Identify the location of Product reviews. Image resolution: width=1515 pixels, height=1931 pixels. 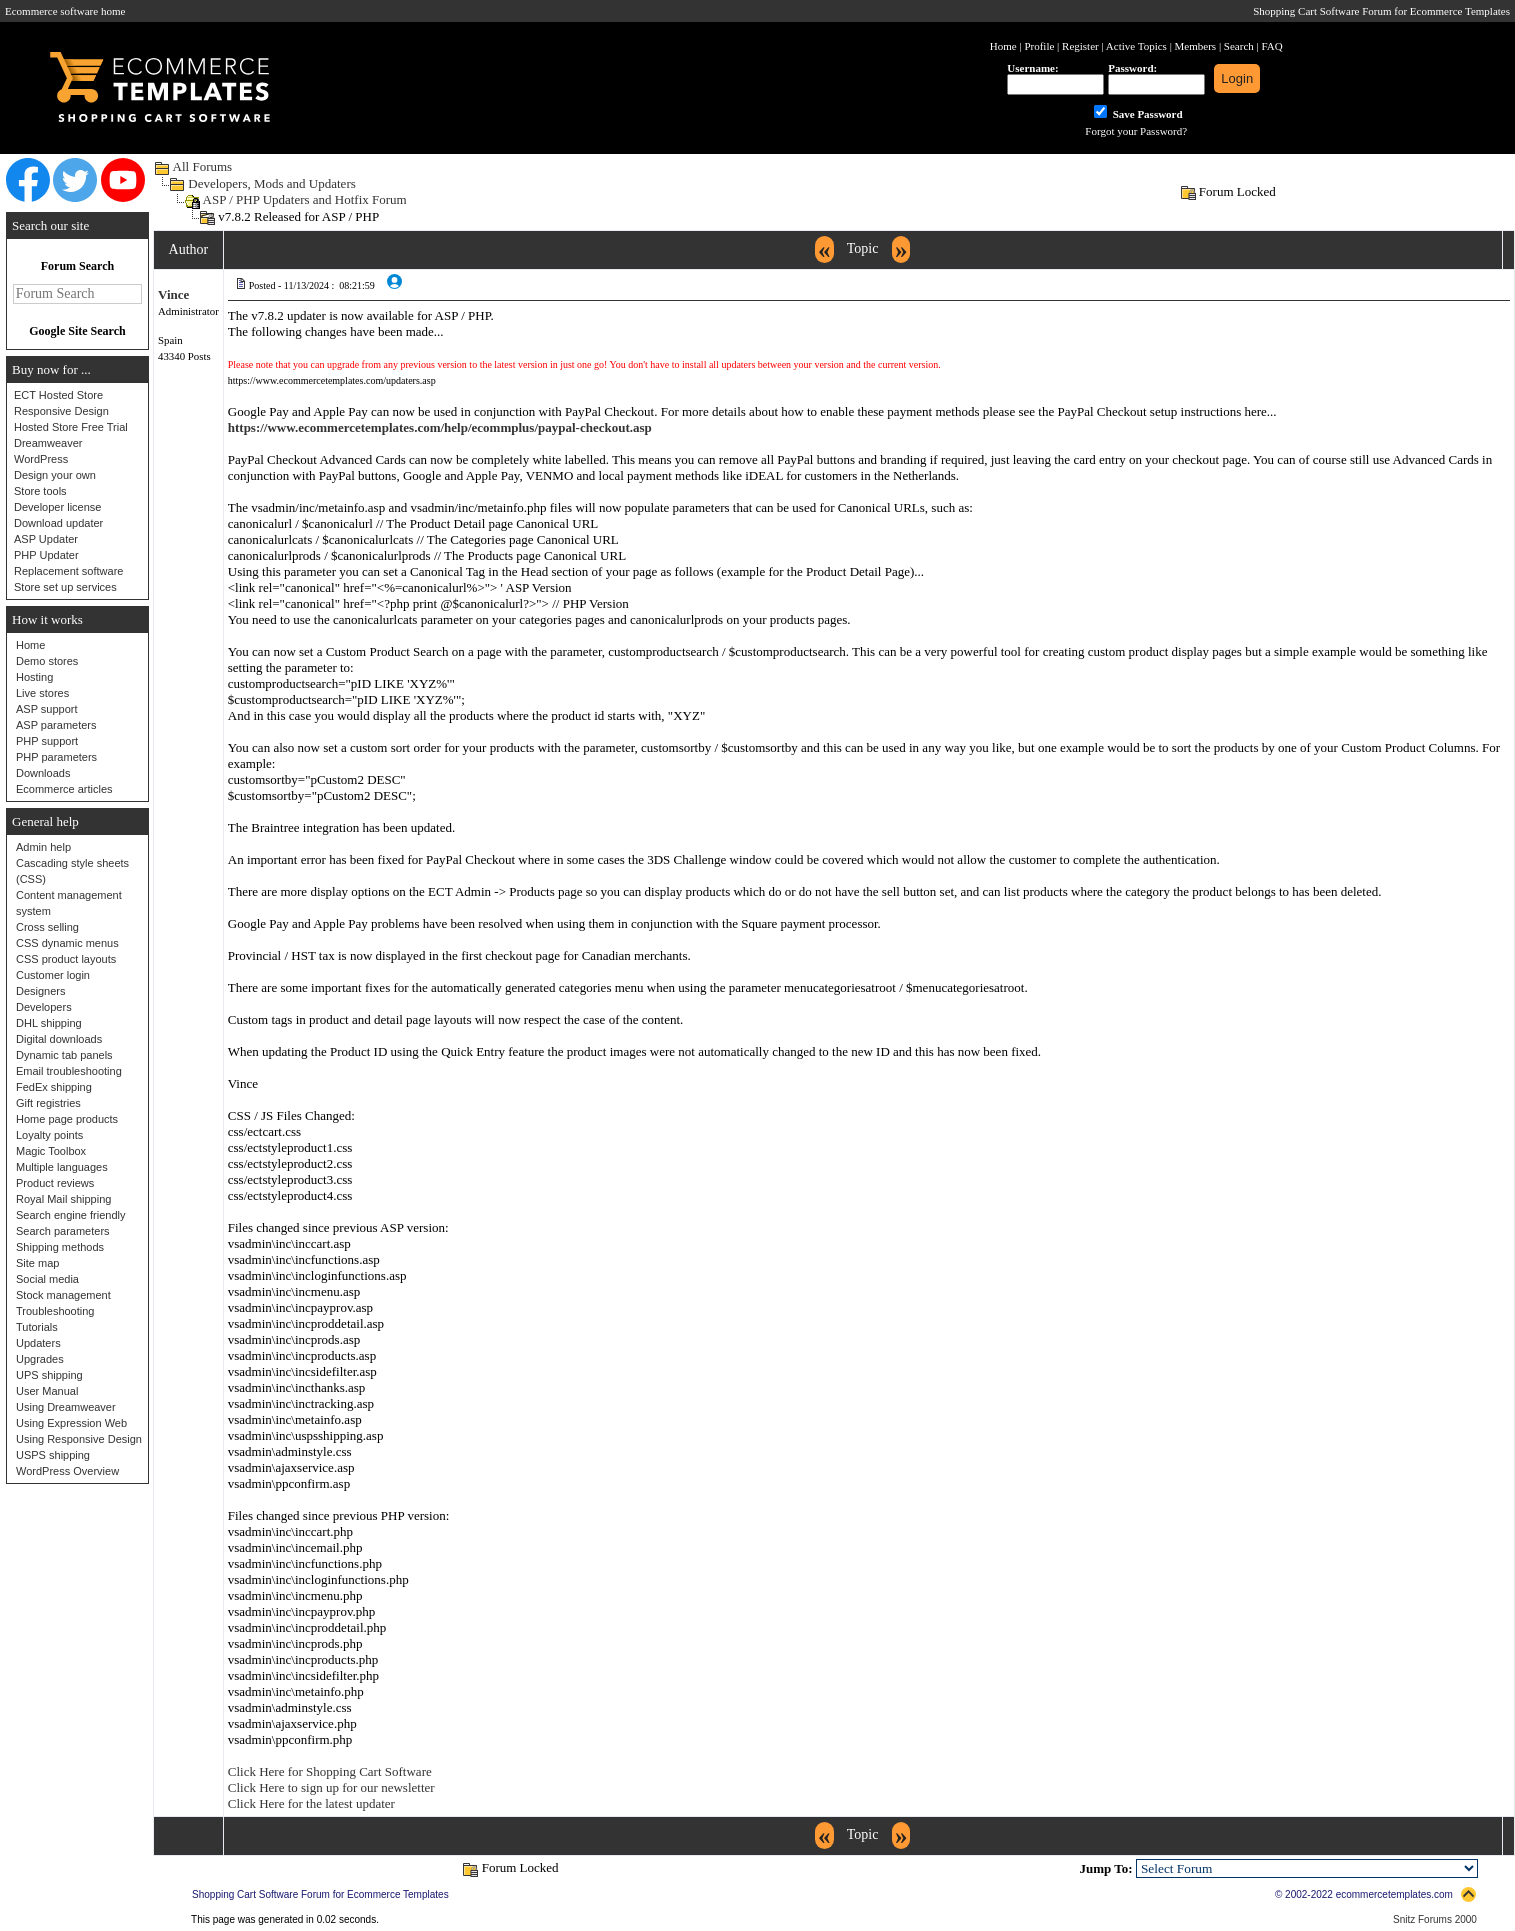
(55, 1183).